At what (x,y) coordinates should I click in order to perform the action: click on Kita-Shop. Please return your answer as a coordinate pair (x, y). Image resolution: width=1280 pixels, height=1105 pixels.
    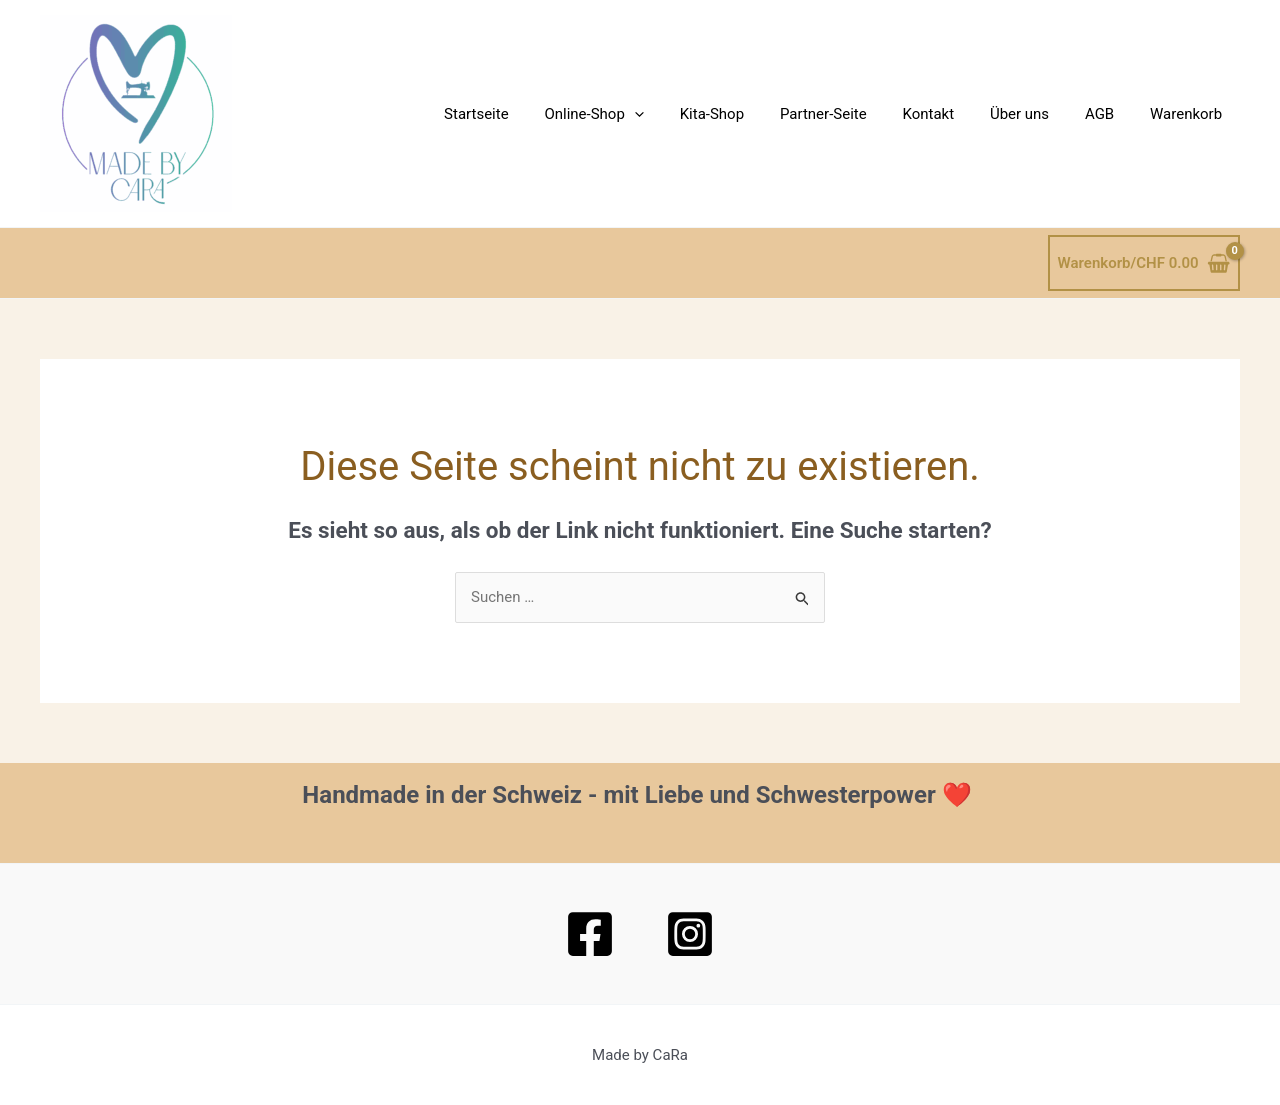
    Looking at the image, I should click on (744, 114).